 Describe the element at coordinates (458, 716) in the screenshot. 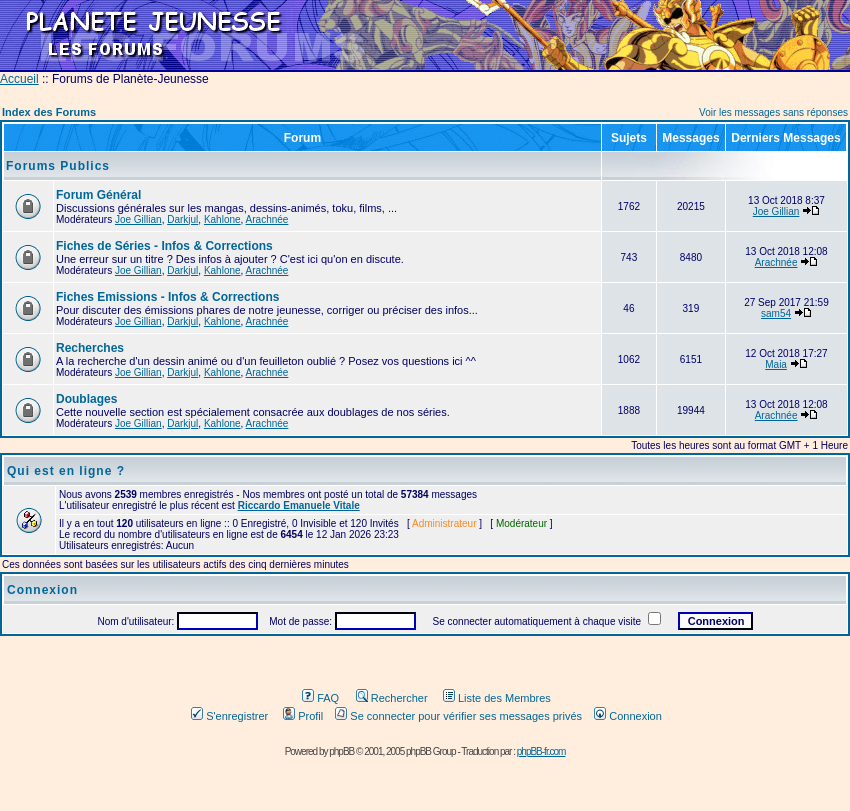

I see `Se connecter pour vérifier ses messages privés` at that location.